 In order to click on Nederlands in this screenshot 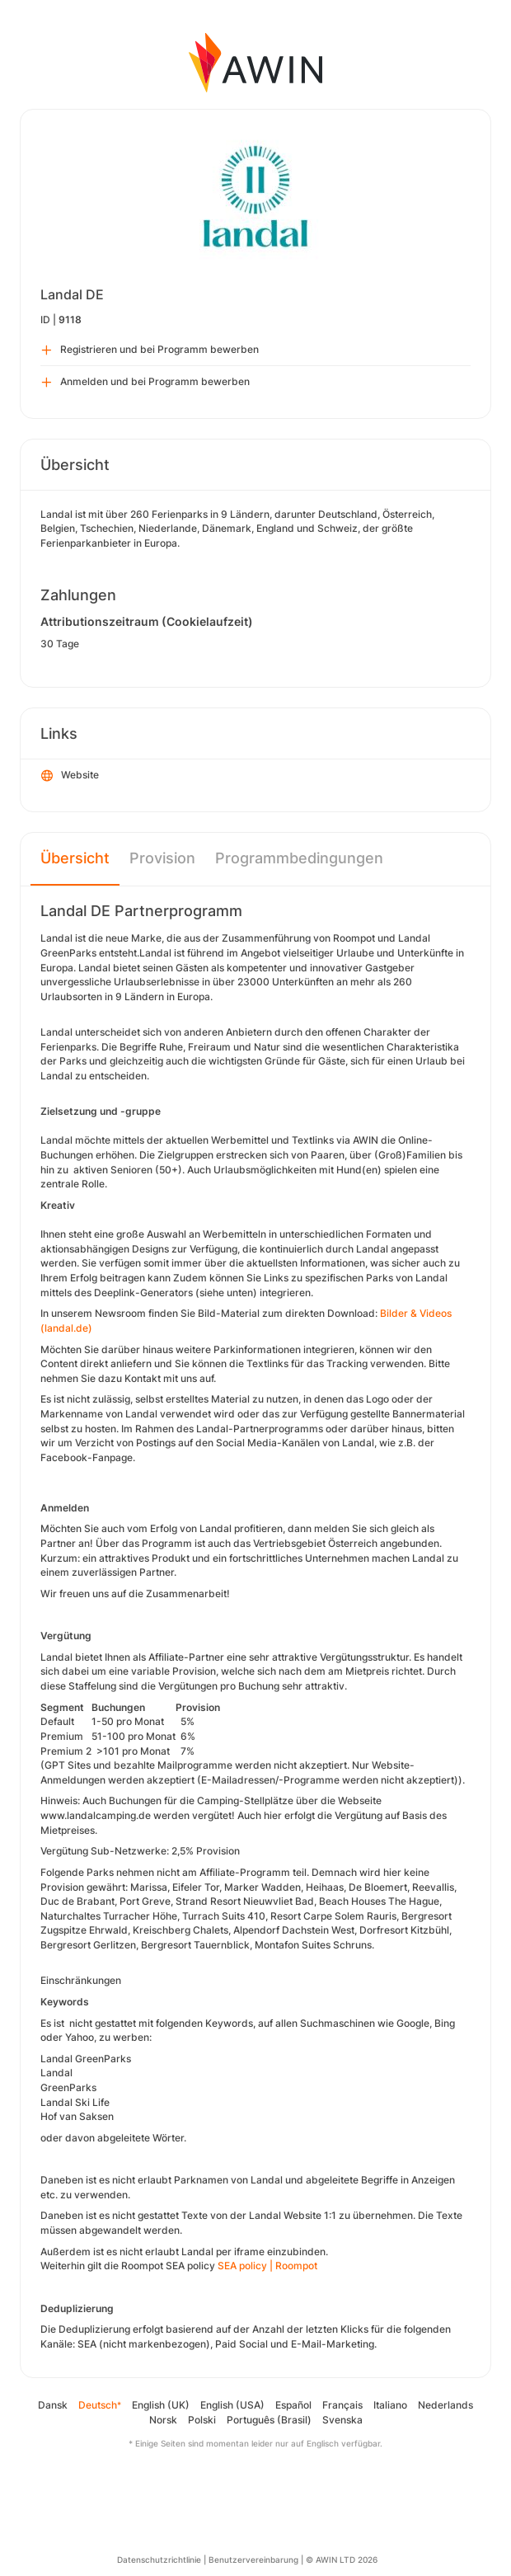, I will do `click(445, 2405)`.